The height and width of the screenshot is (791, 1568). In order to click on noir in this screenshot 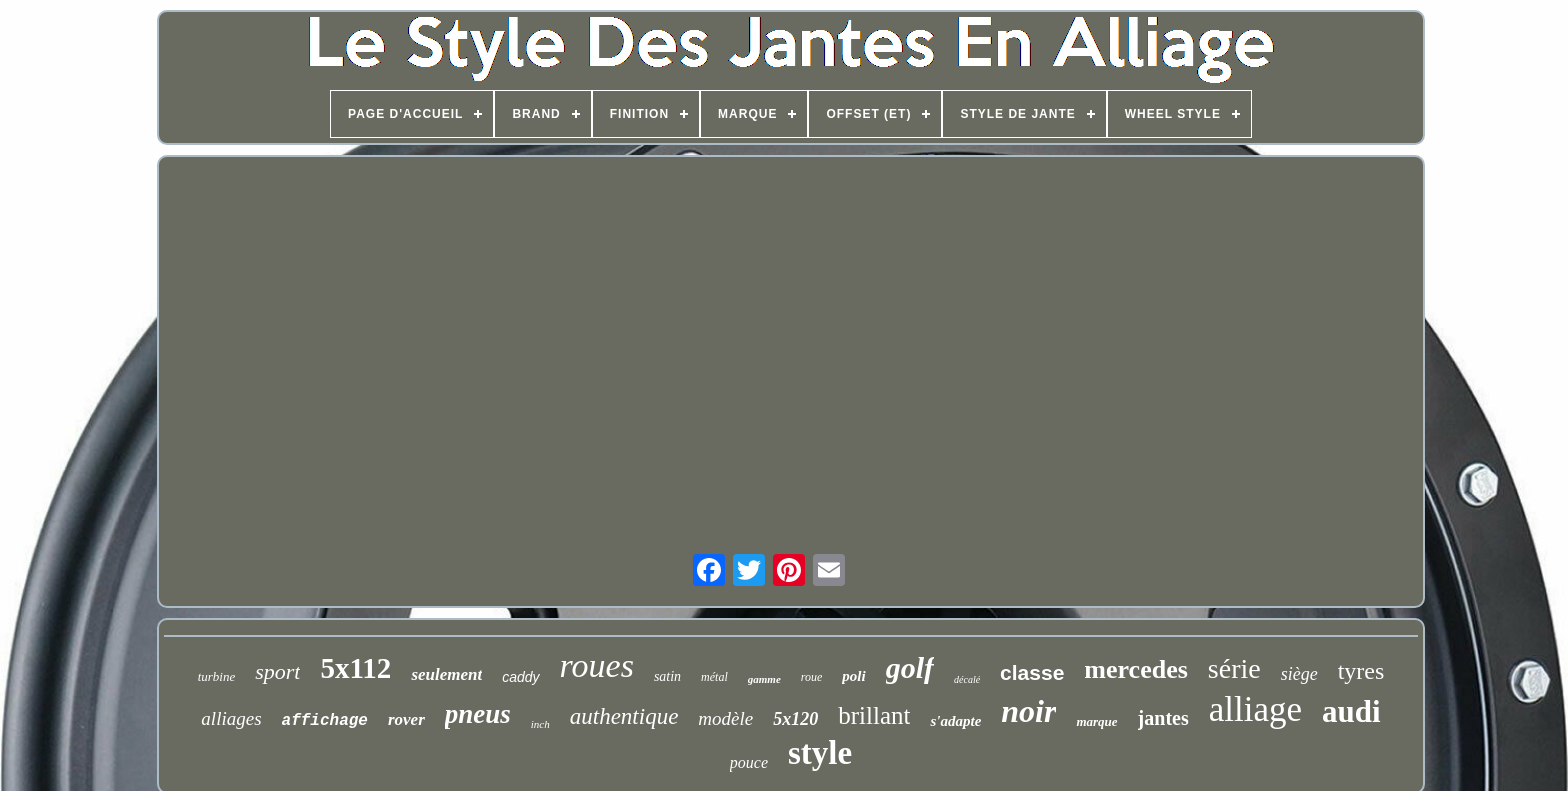, I will do `click(1028, 711)`.